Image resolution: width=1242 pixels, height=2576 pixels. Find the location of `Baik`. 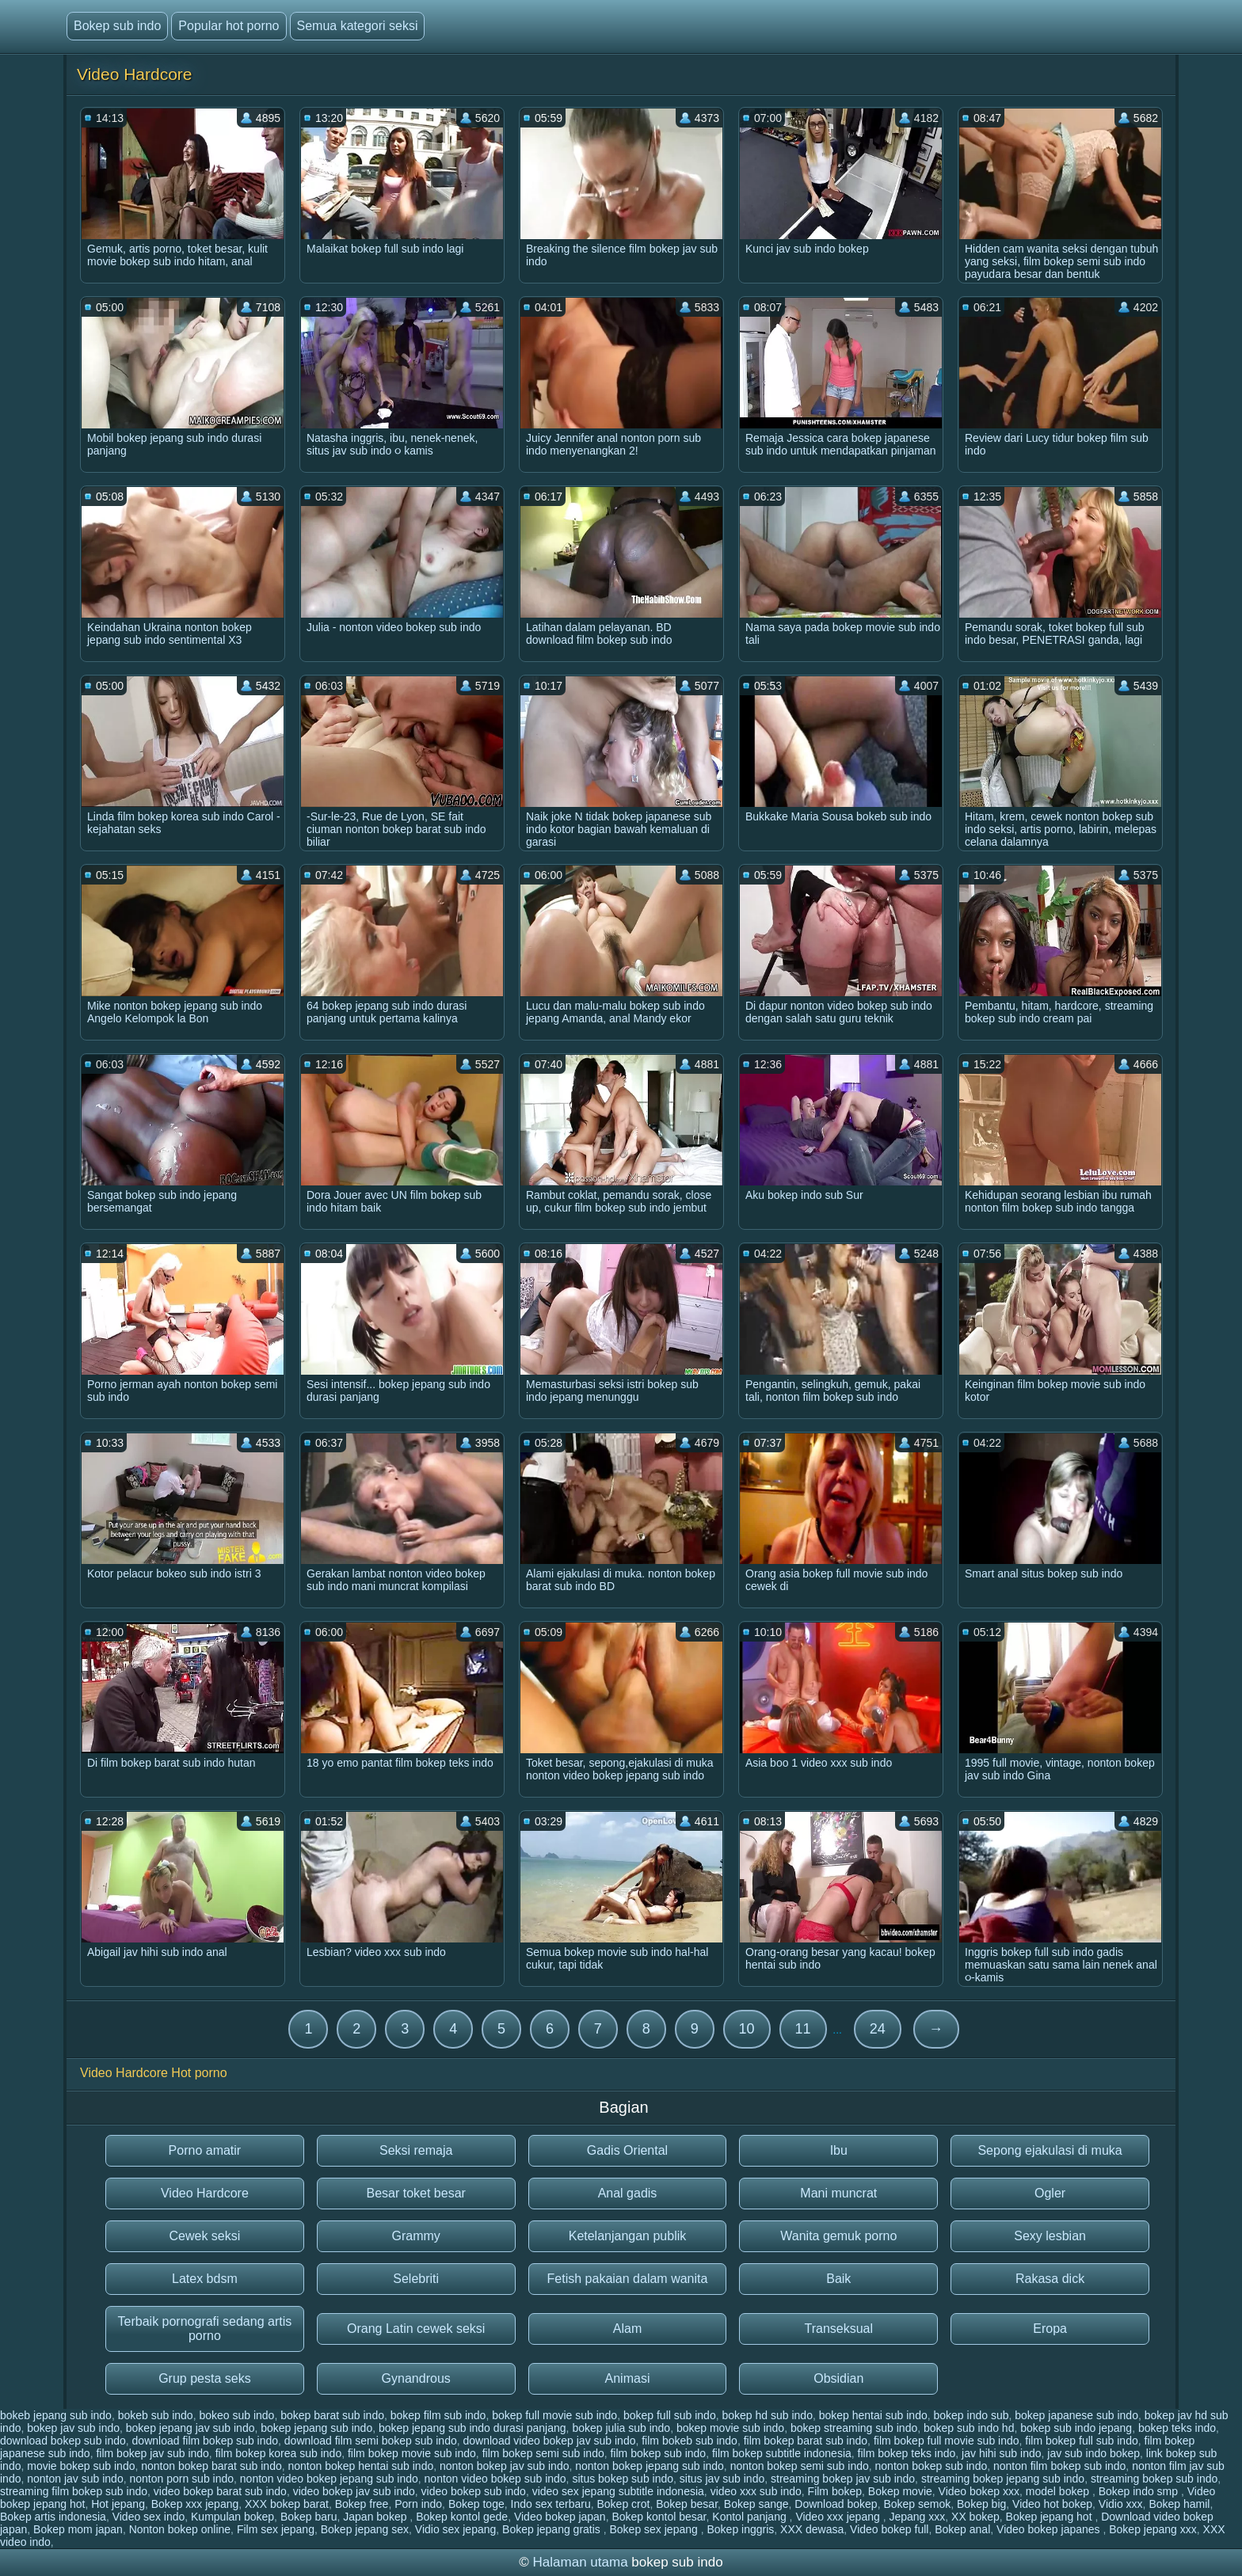

Baik is located at coordinates (838, 2278).